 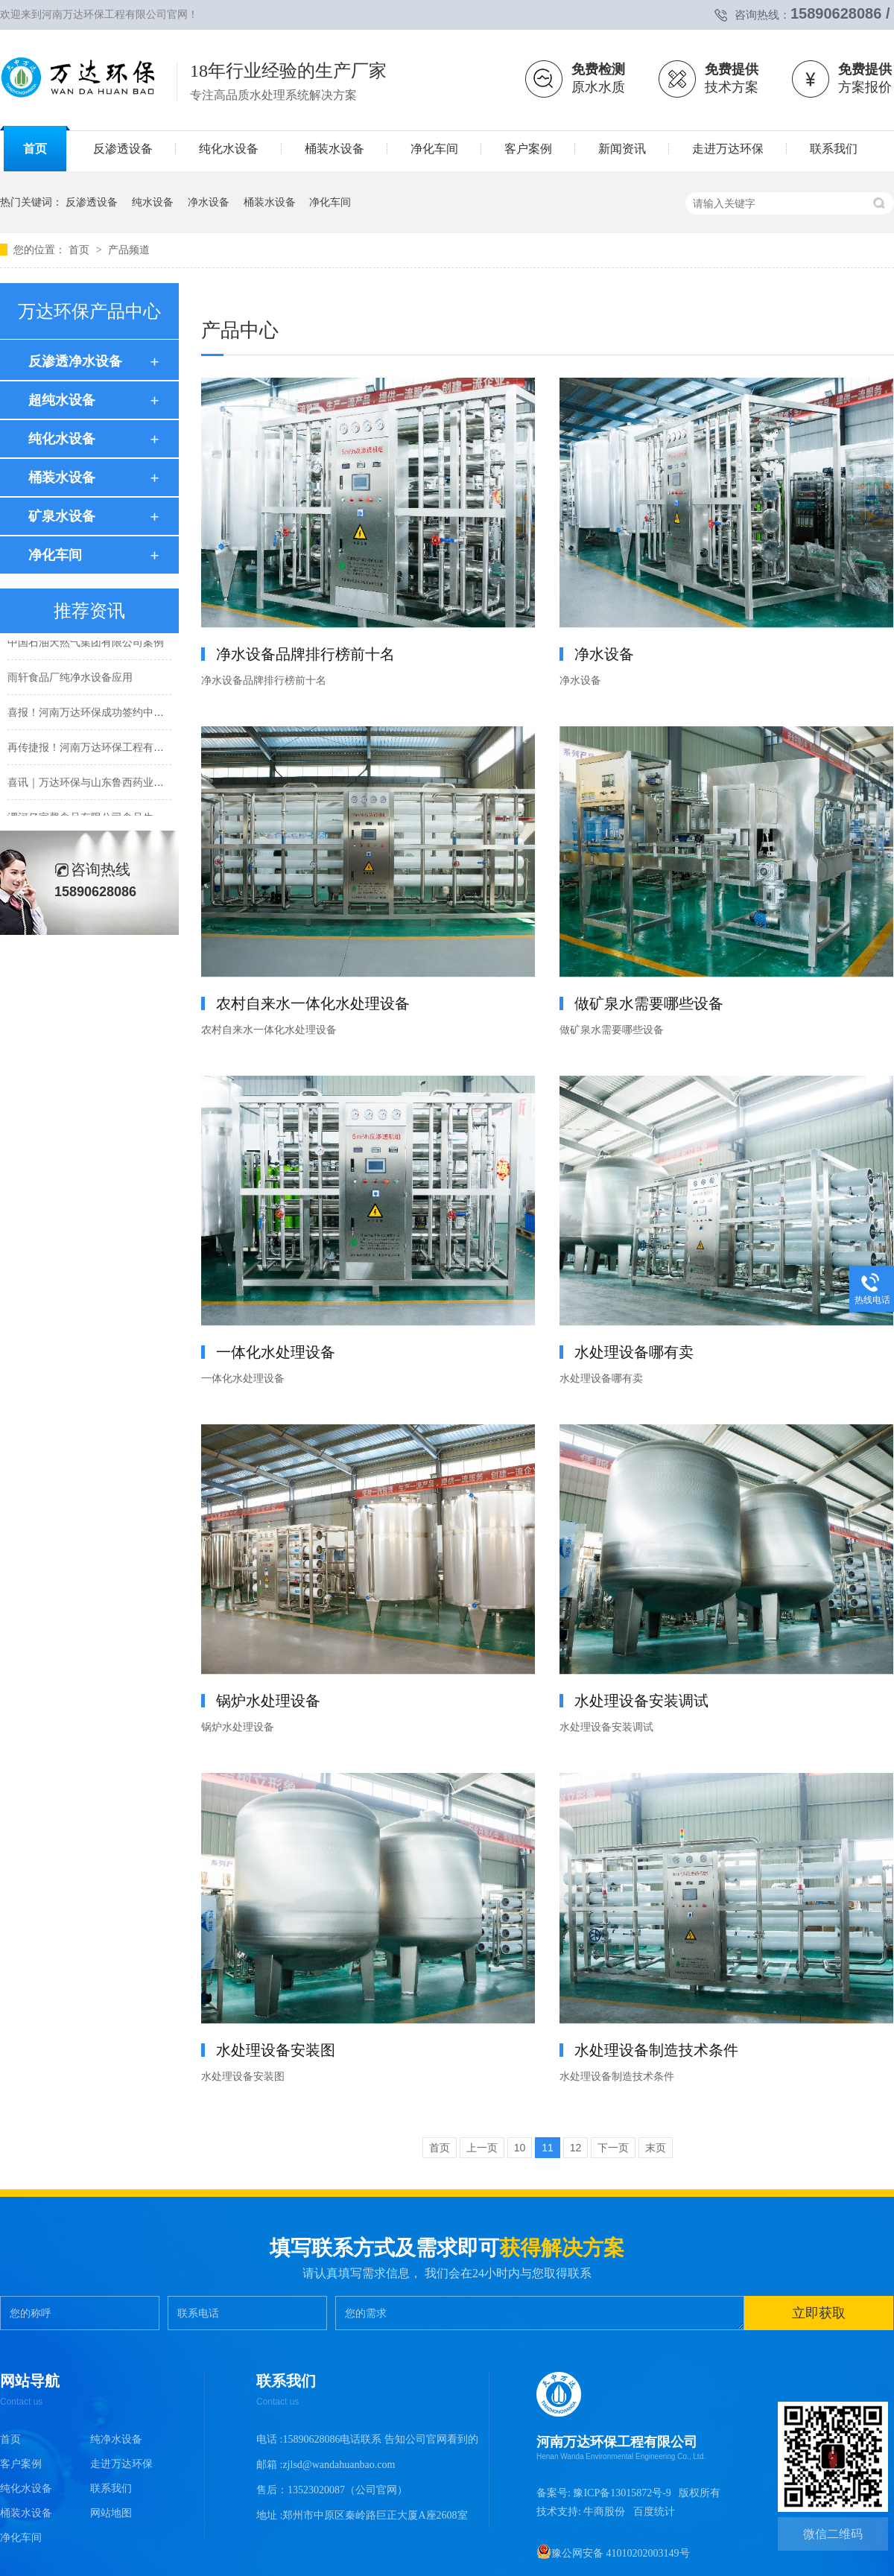 What do you see at coordinates (268, 1701) in the screenshot?
I see `锅炉水处理设备` at bounding box center [268, 1701].